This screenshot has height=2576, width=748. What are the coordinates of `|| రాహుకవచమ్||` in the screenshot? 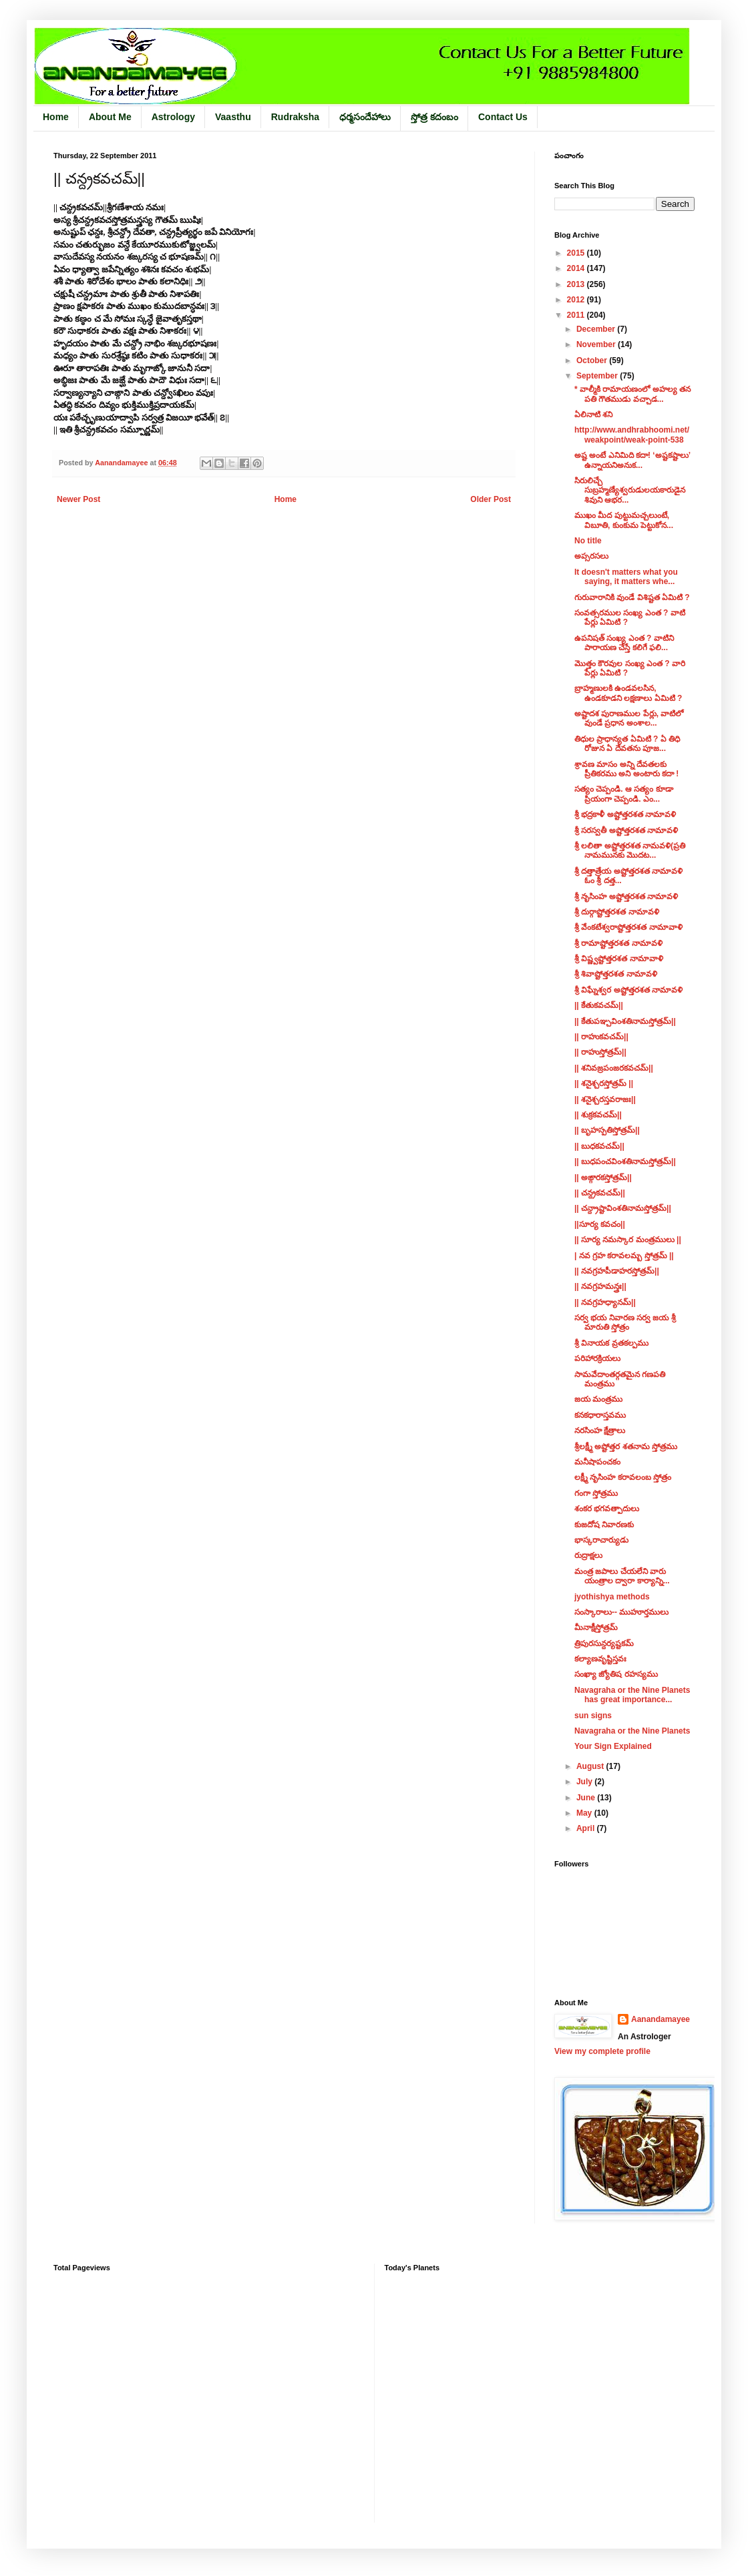 It's located at (601, 1036).